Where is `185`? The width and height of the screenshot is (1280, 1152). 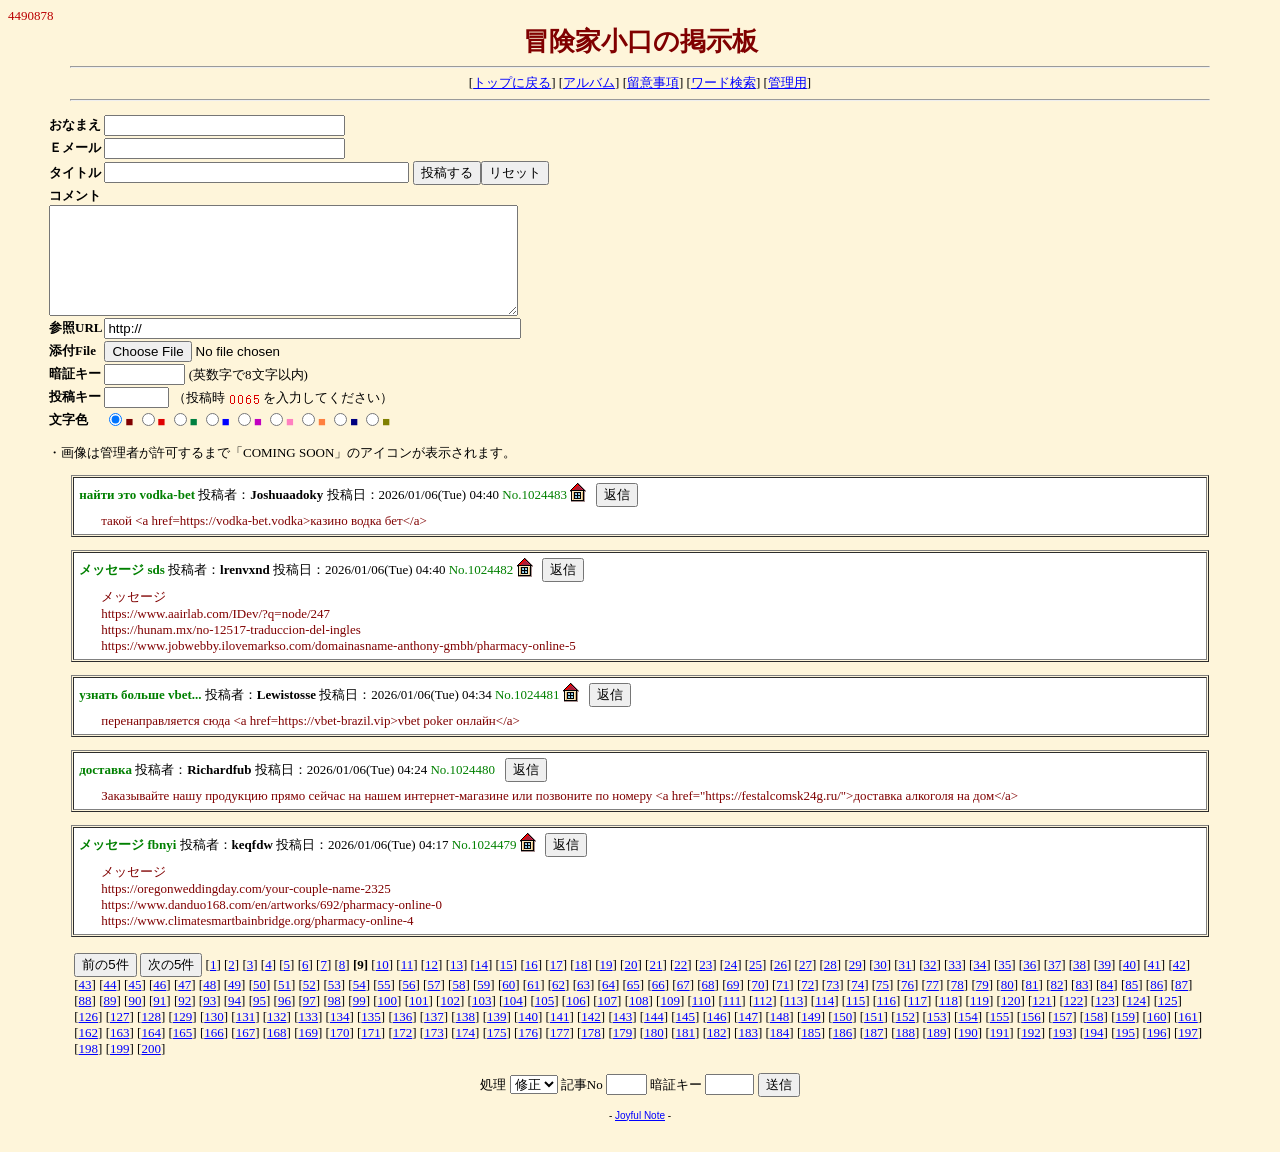
185 is located at coordinates (811, 1053).